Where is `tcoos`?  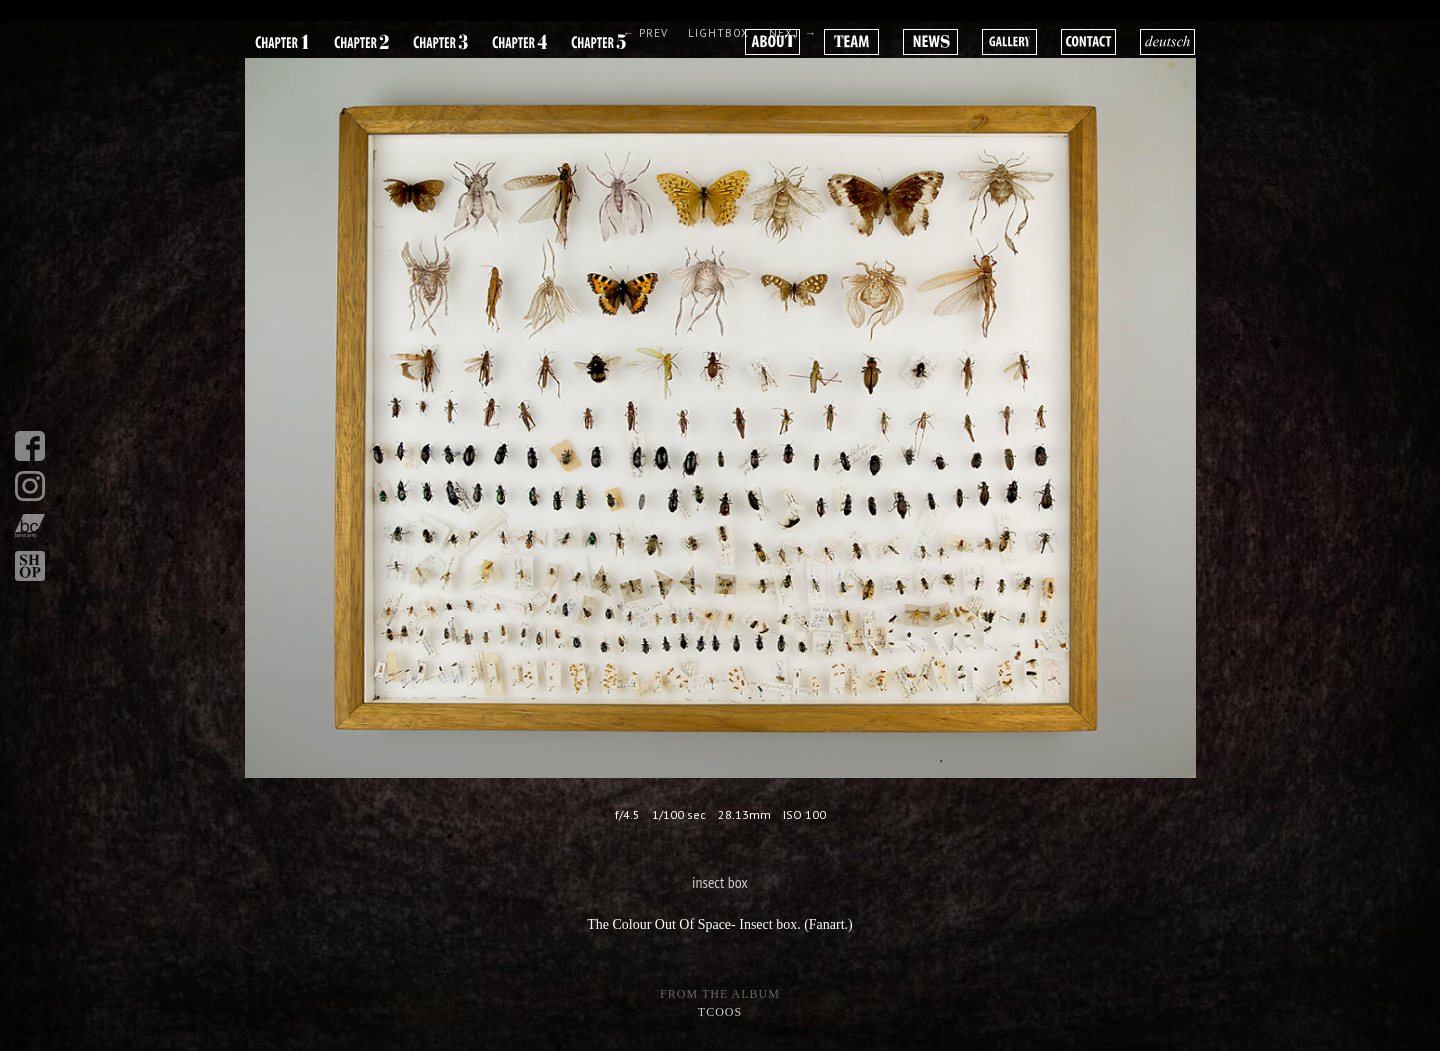
tcoos is located at coordinates (720, 1012).